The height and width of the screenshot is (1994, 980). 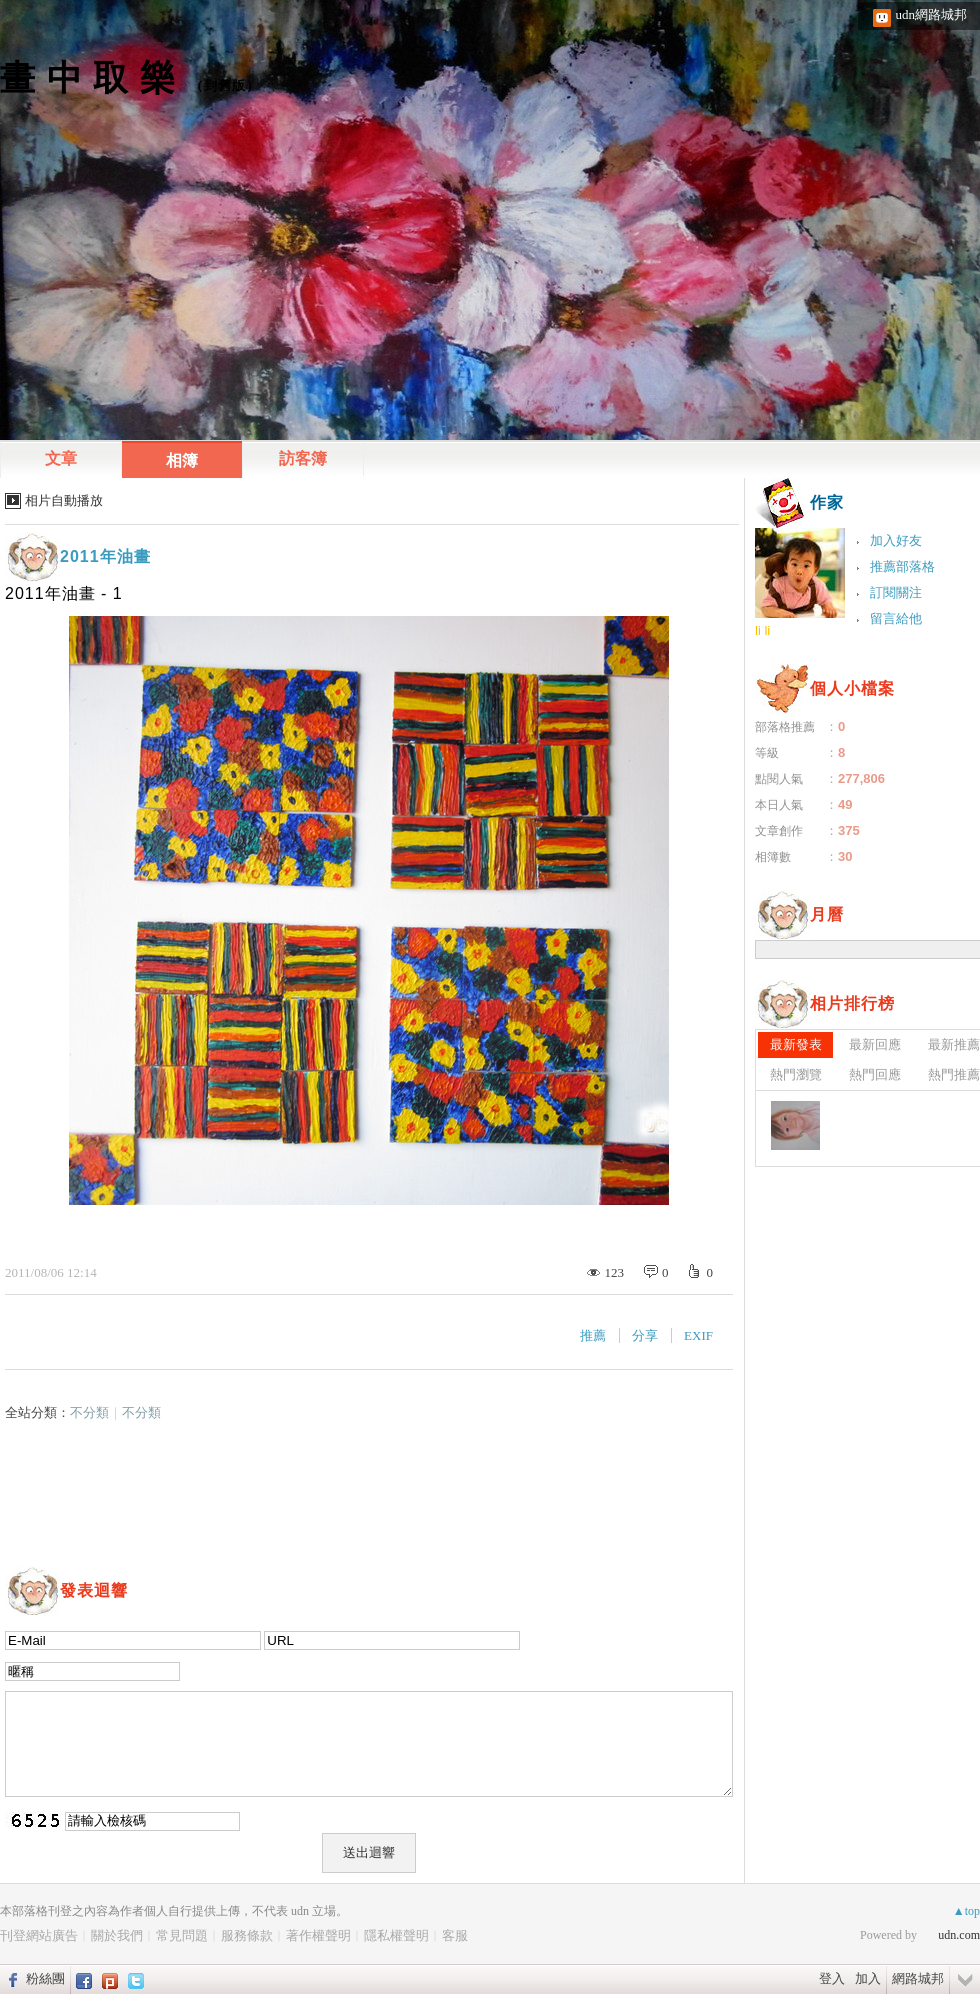 I want to click on 粉絲團, so click(x=45, y=1978).